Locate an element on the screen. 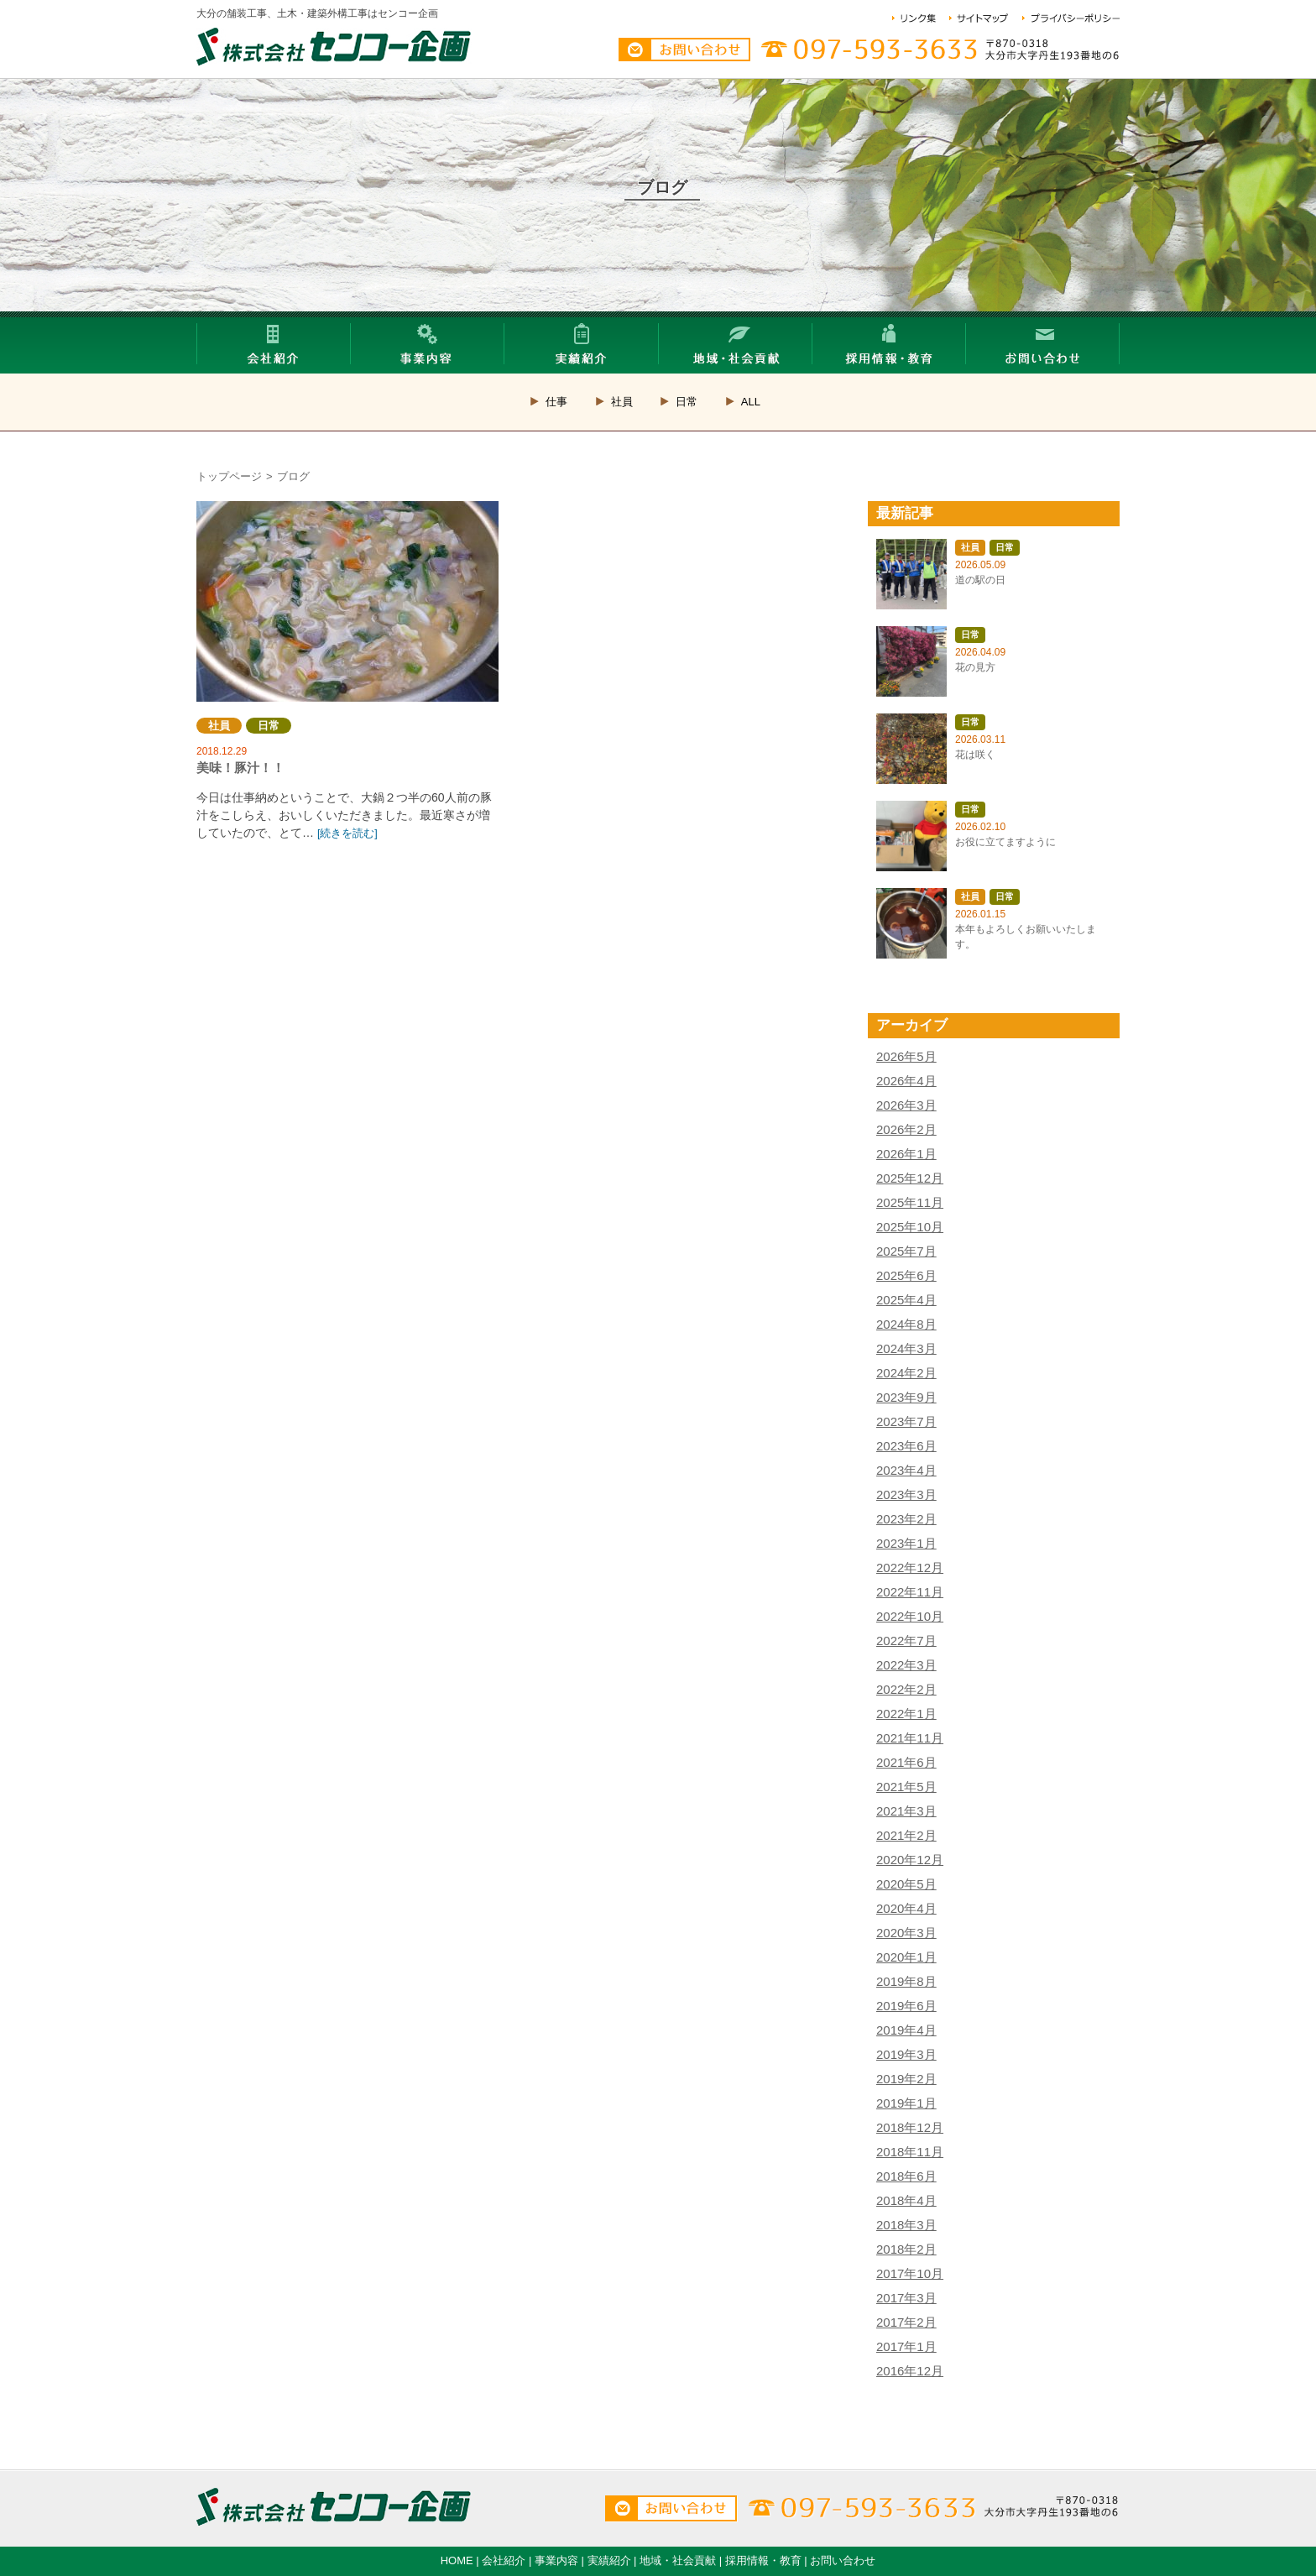 The image size is (1316, 2576). 2020年4月 is located at coordinates (906, 1908).